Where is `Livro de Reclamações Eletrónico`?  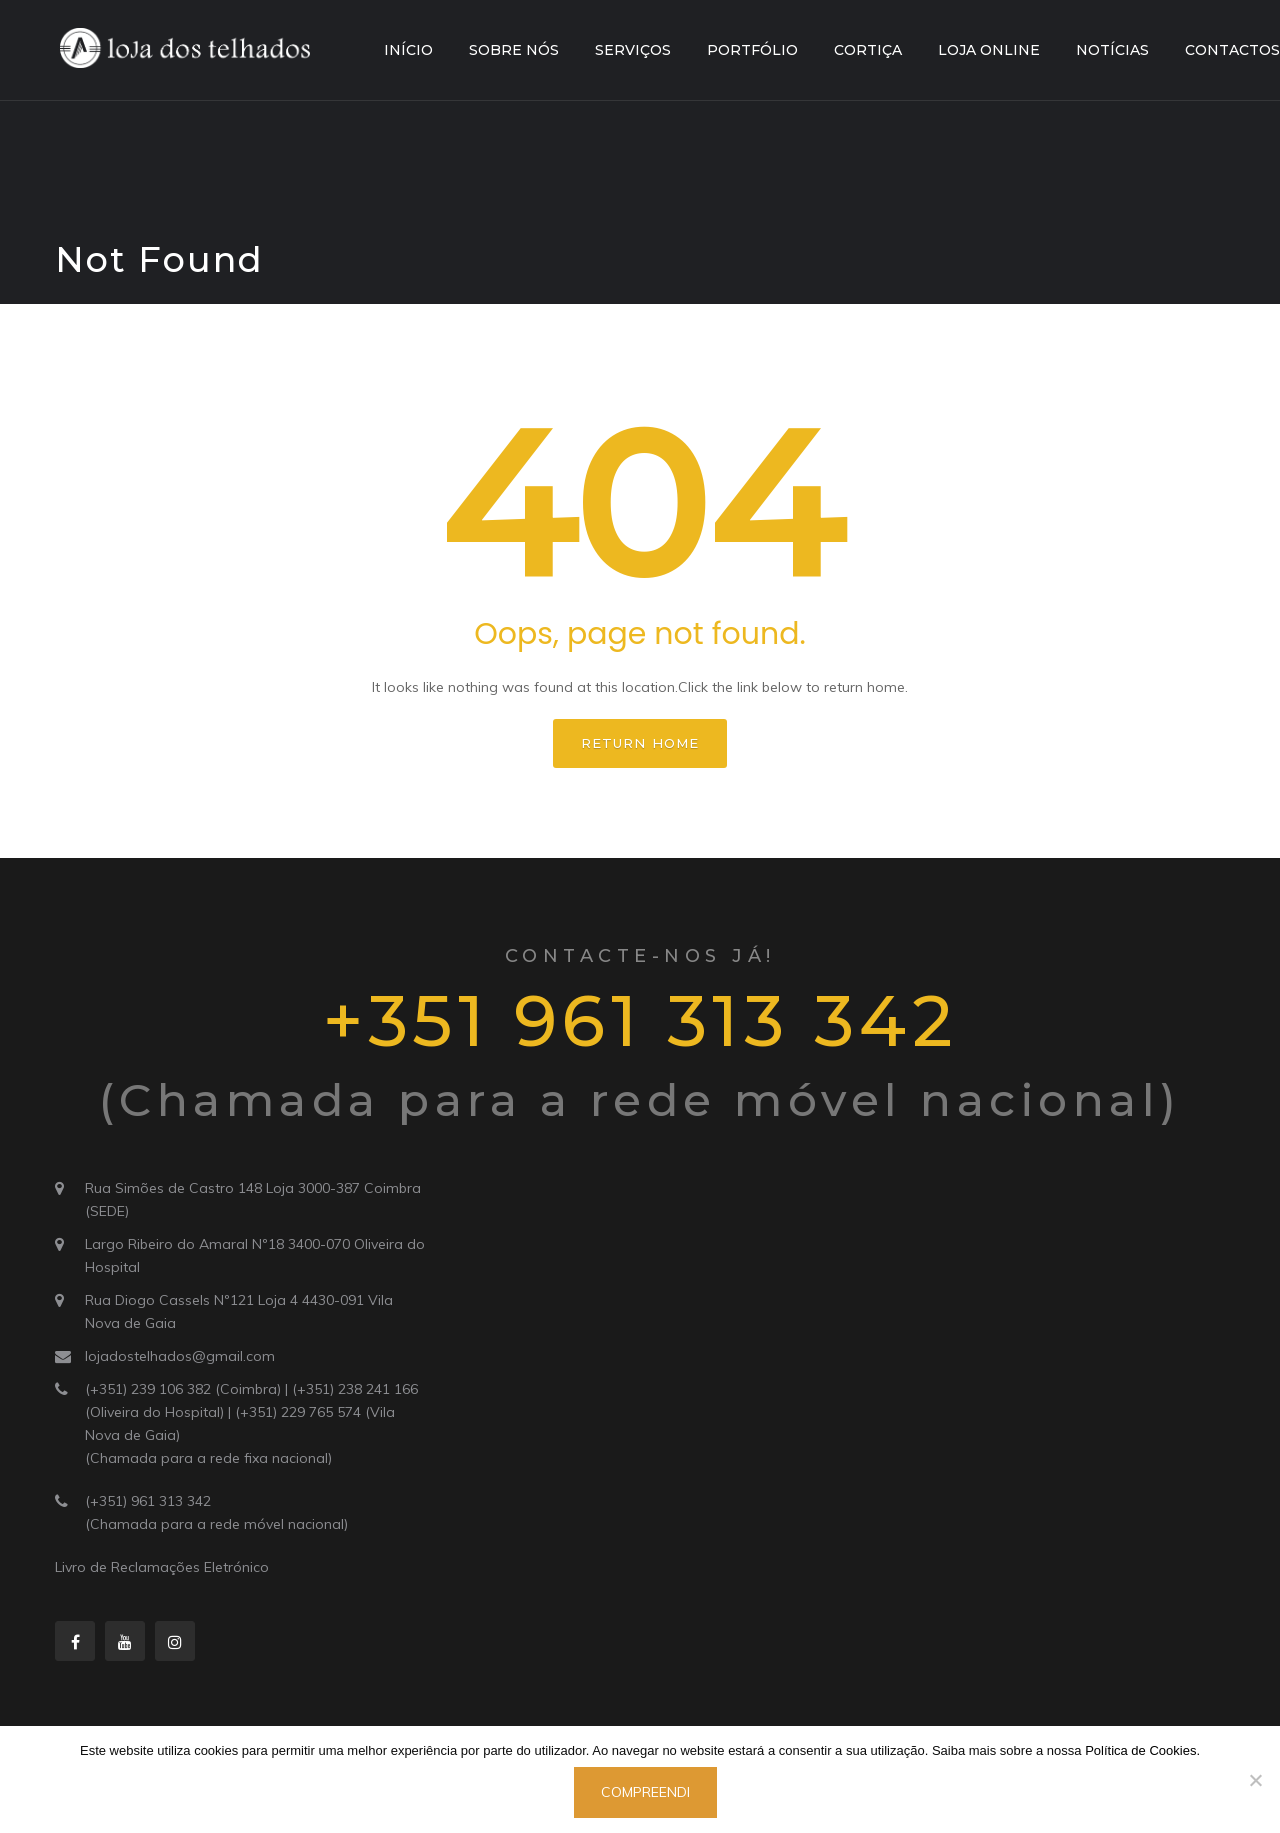 Livro de Reclamações Eletrónico is located at coordinates (162, 1567).